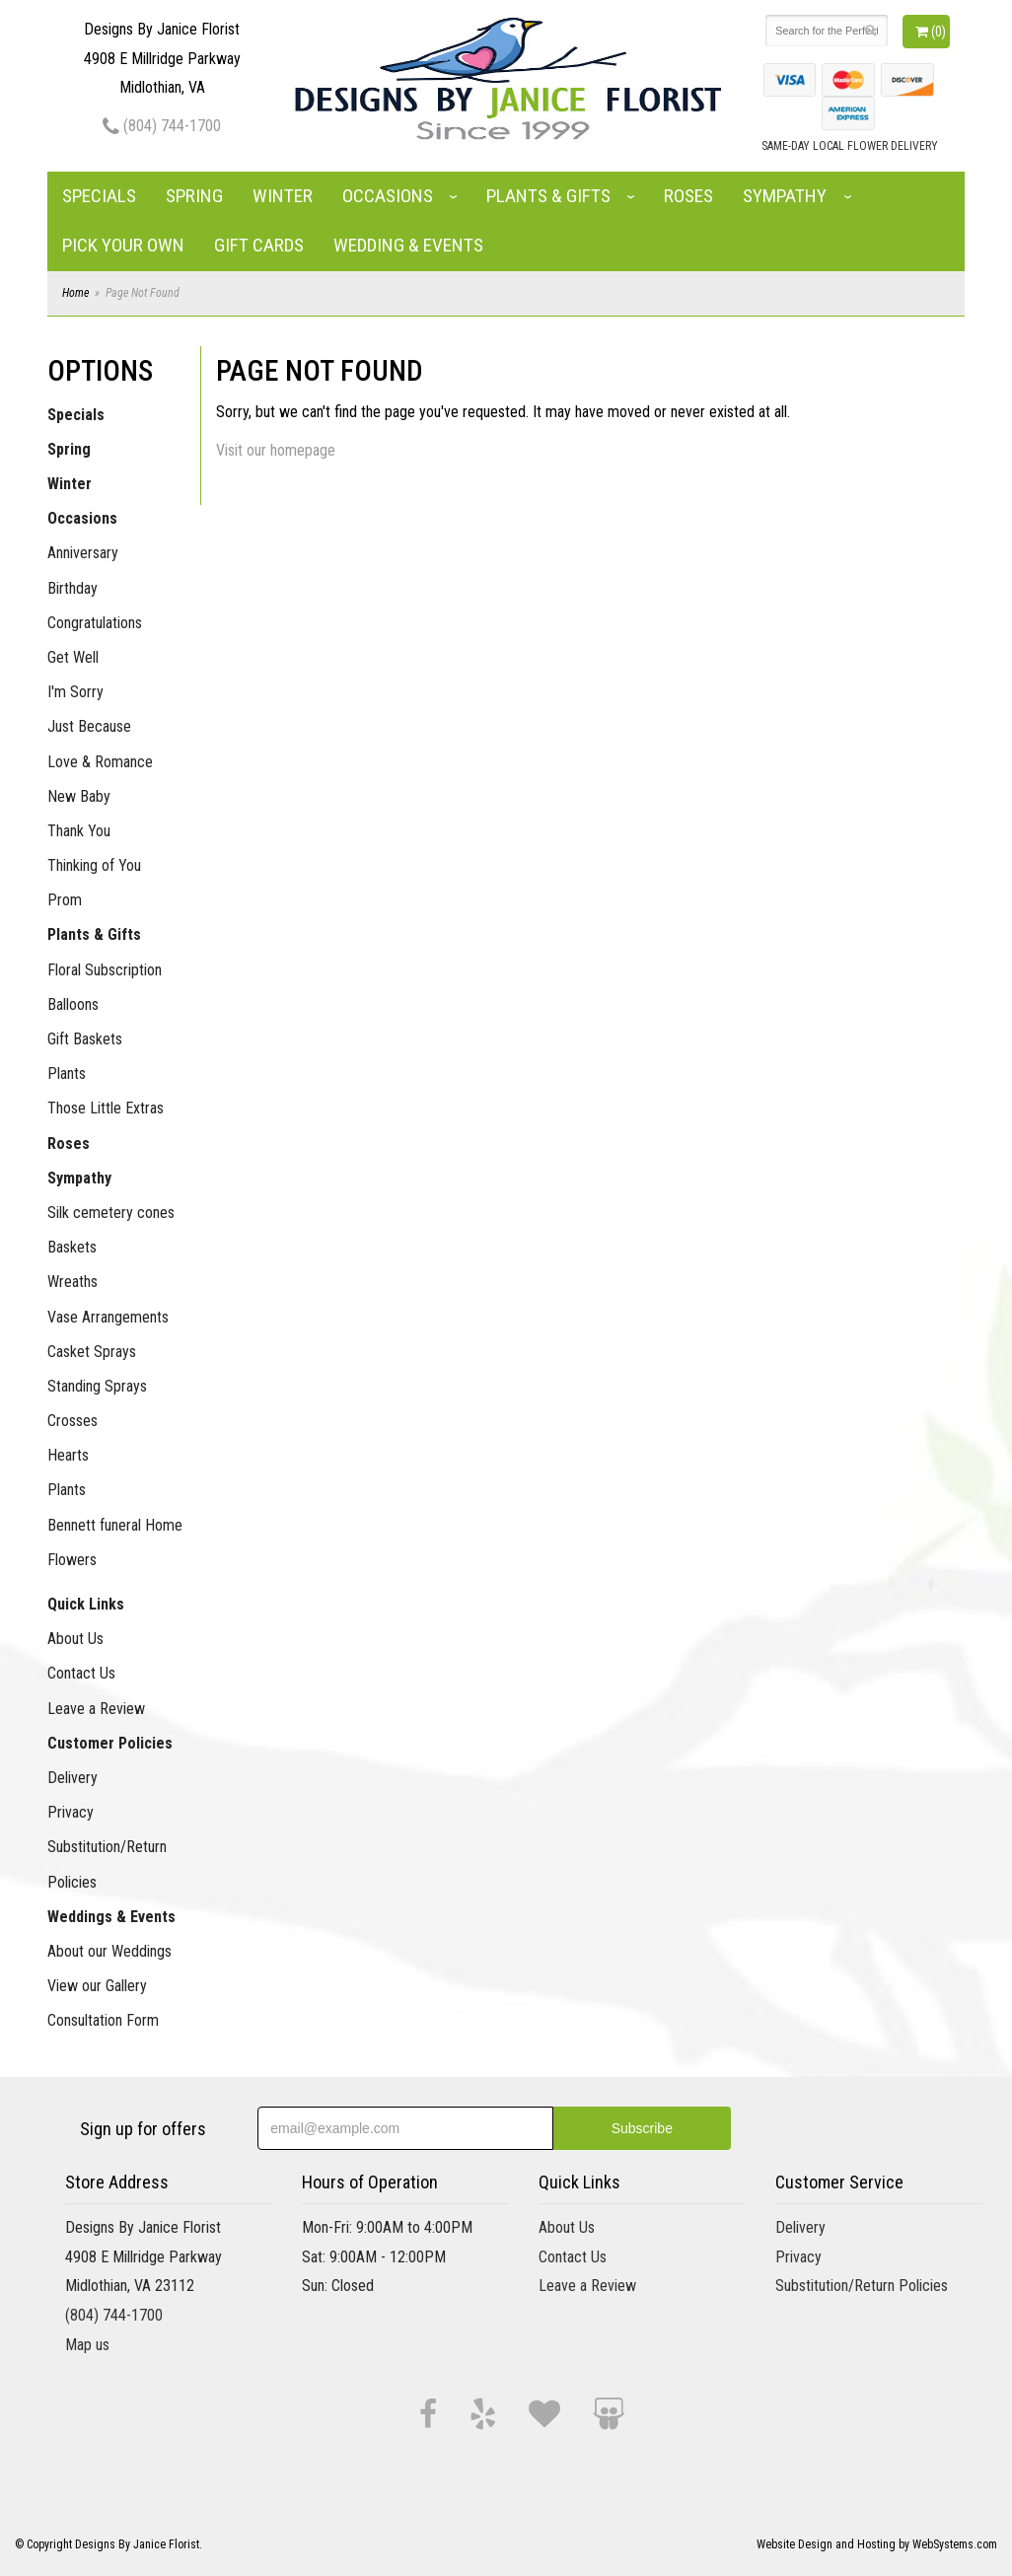  I want to click on View our Gallery, so click(97, 1985).